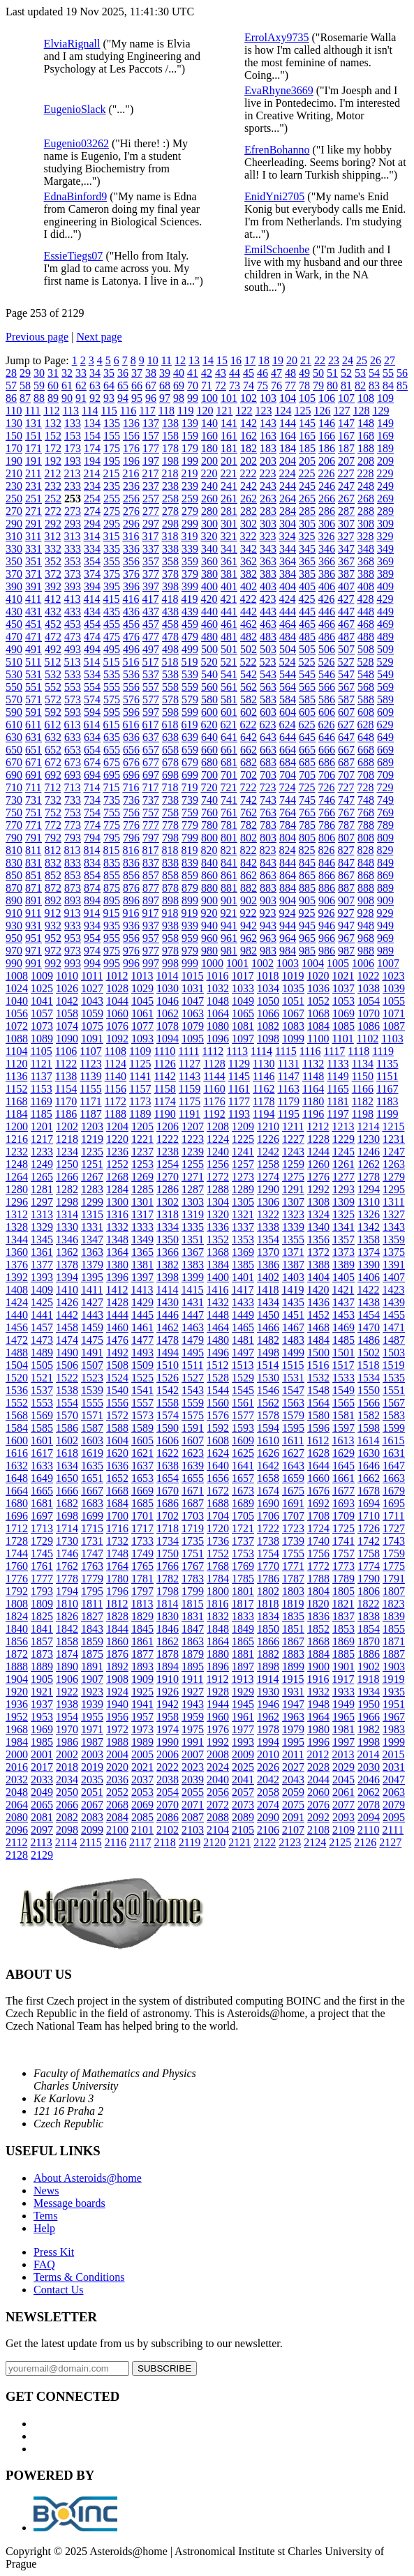 This screenshot has height=2576, width=414. What do you see at coordinates (394, 1189) in the screenshot?
I see `1295` at bounding box center [394, 1189].